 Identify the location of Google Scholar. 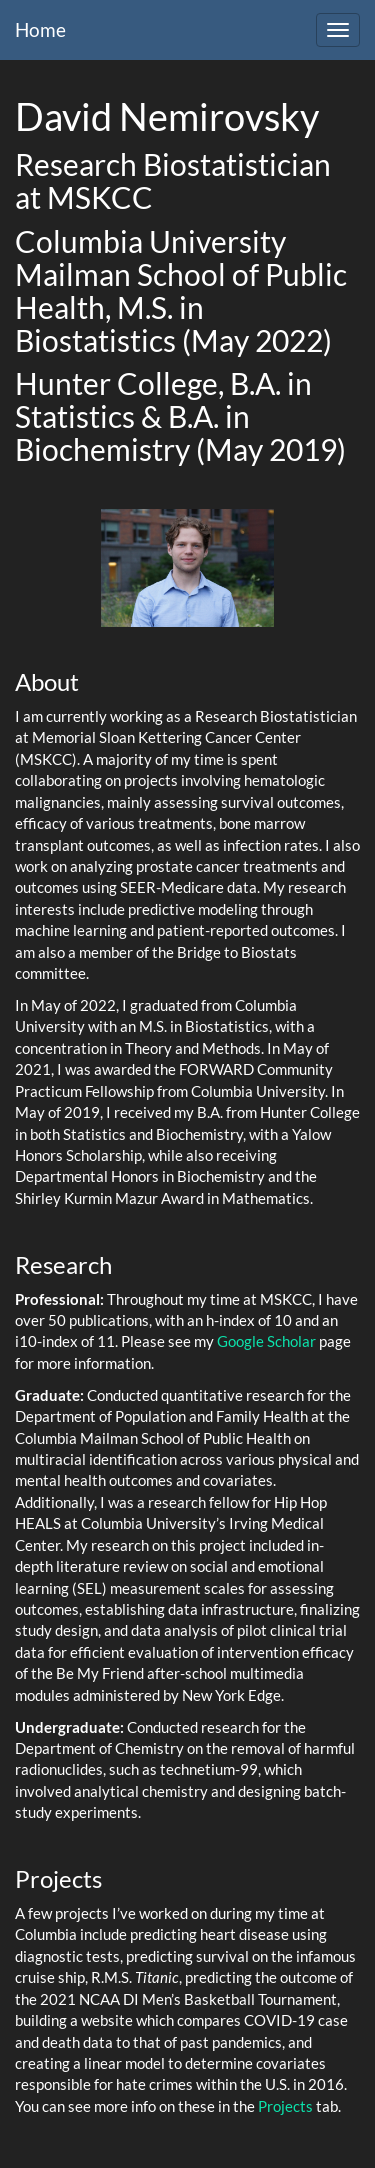
(266, 1341).